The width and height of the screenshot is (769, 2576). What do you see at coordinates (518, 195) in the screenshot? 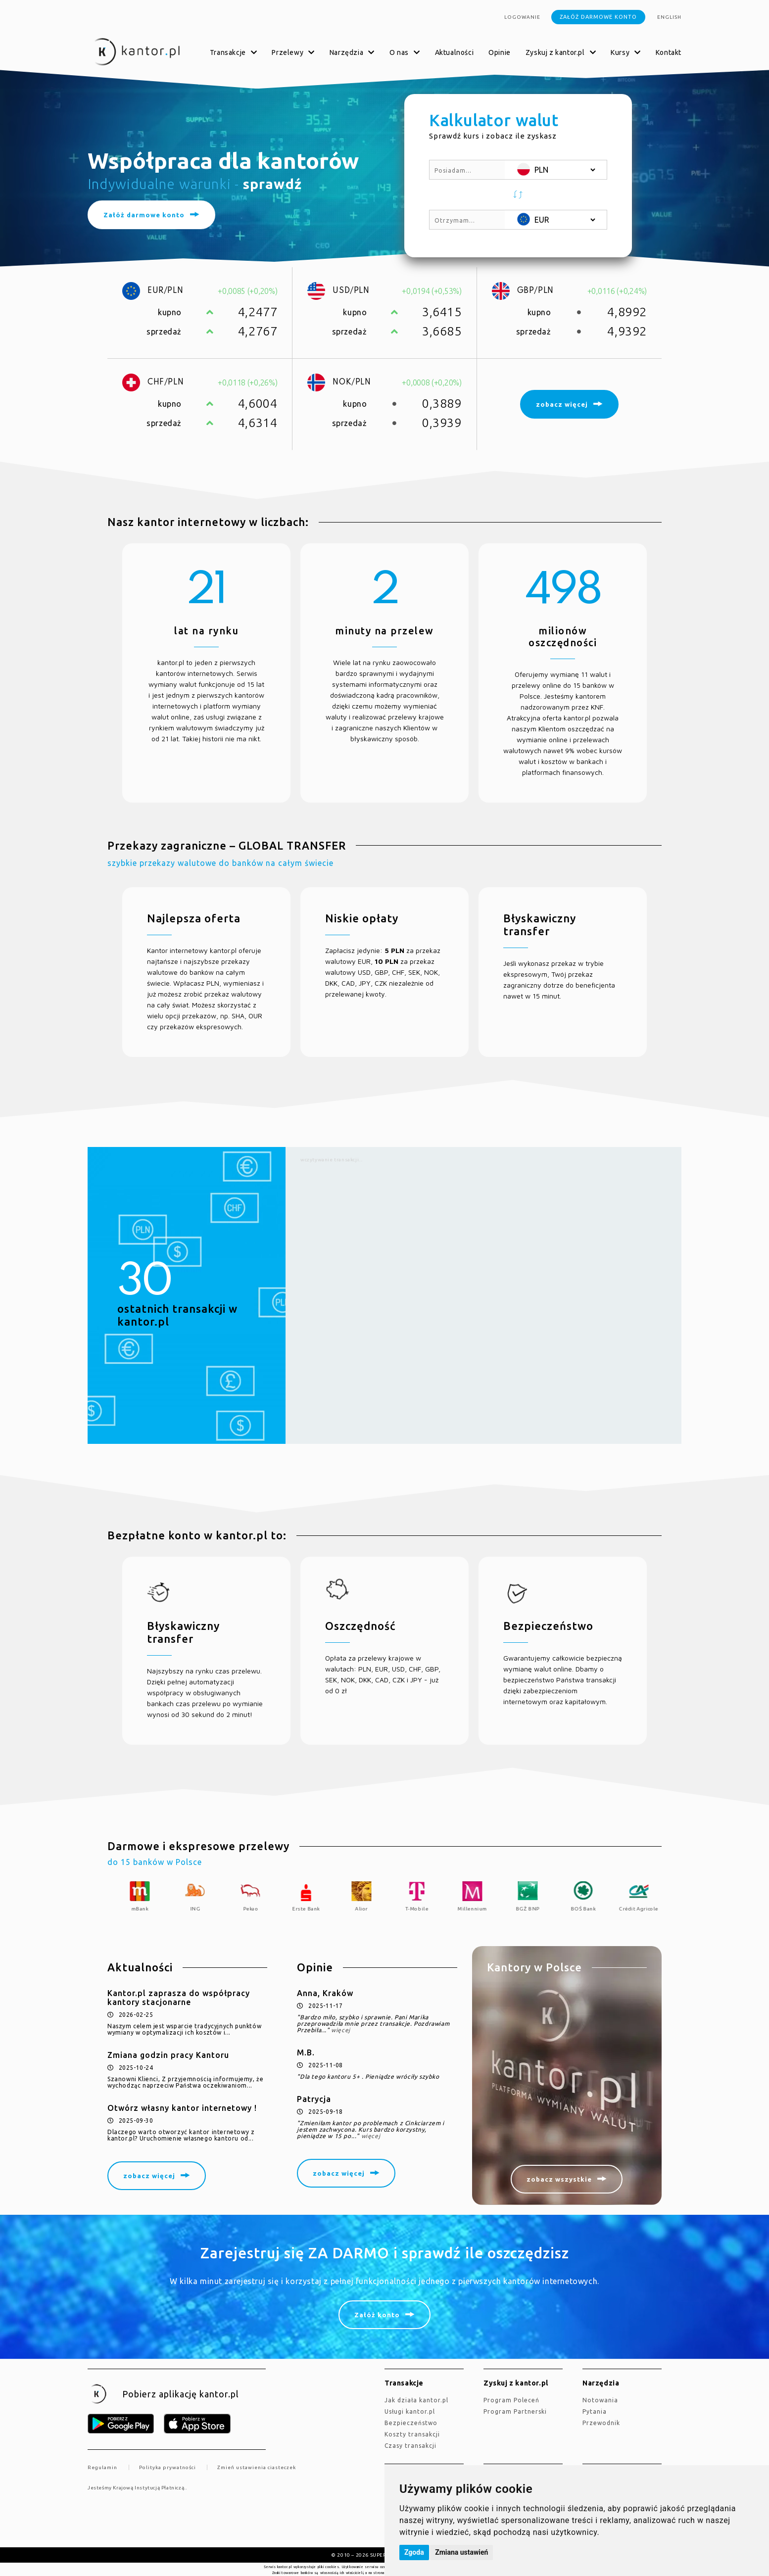
I see `[button]` at bounding box center [518, 195].